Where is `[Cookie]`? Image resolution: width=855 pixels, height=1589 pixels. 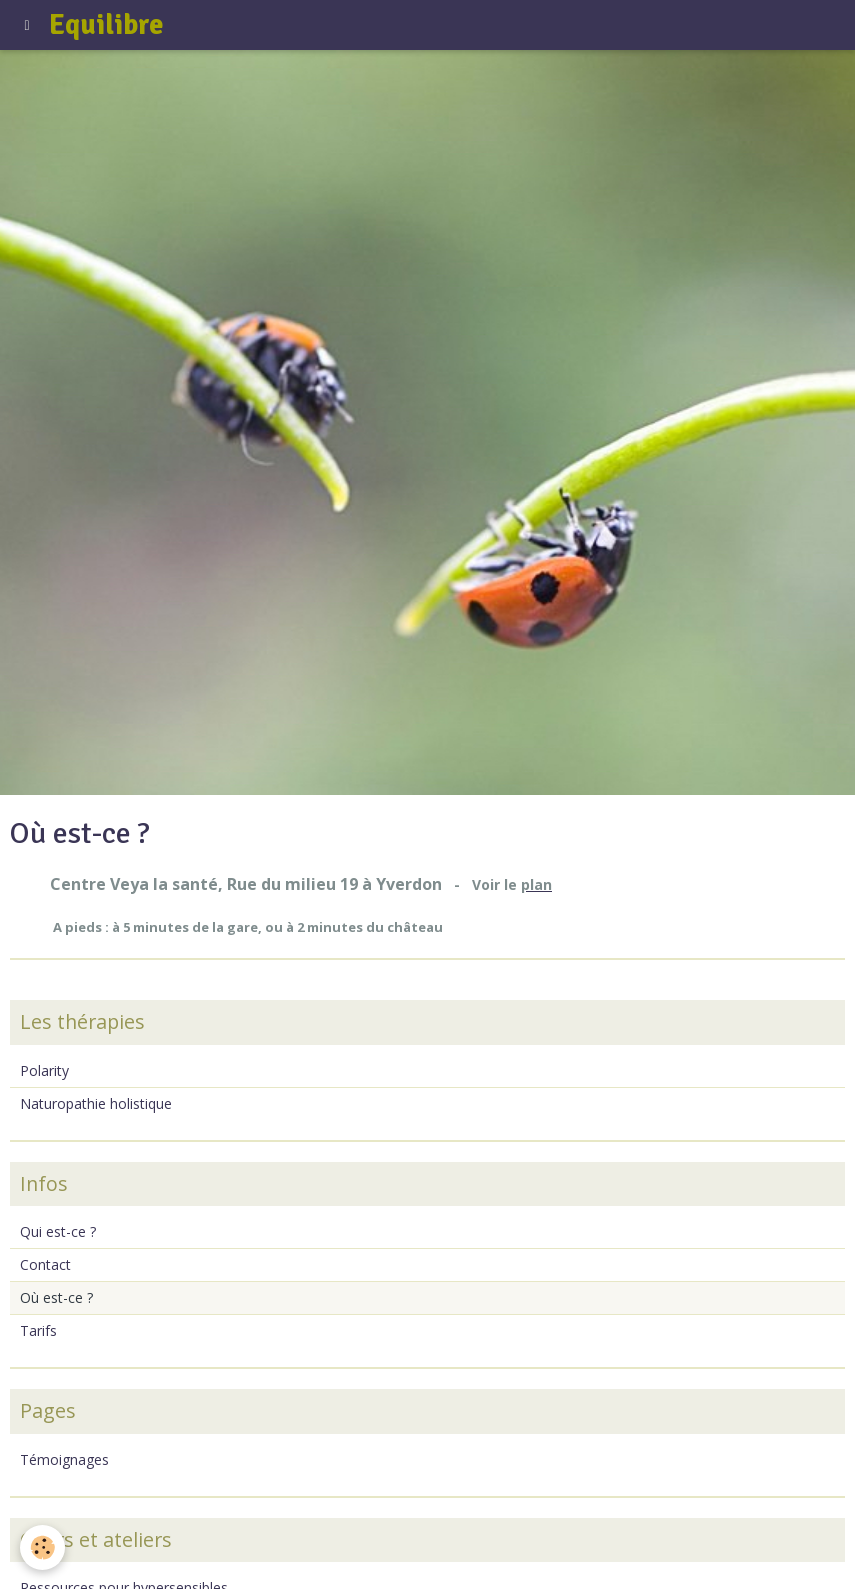
[Cookie] is located at coordinates (42, 1547).